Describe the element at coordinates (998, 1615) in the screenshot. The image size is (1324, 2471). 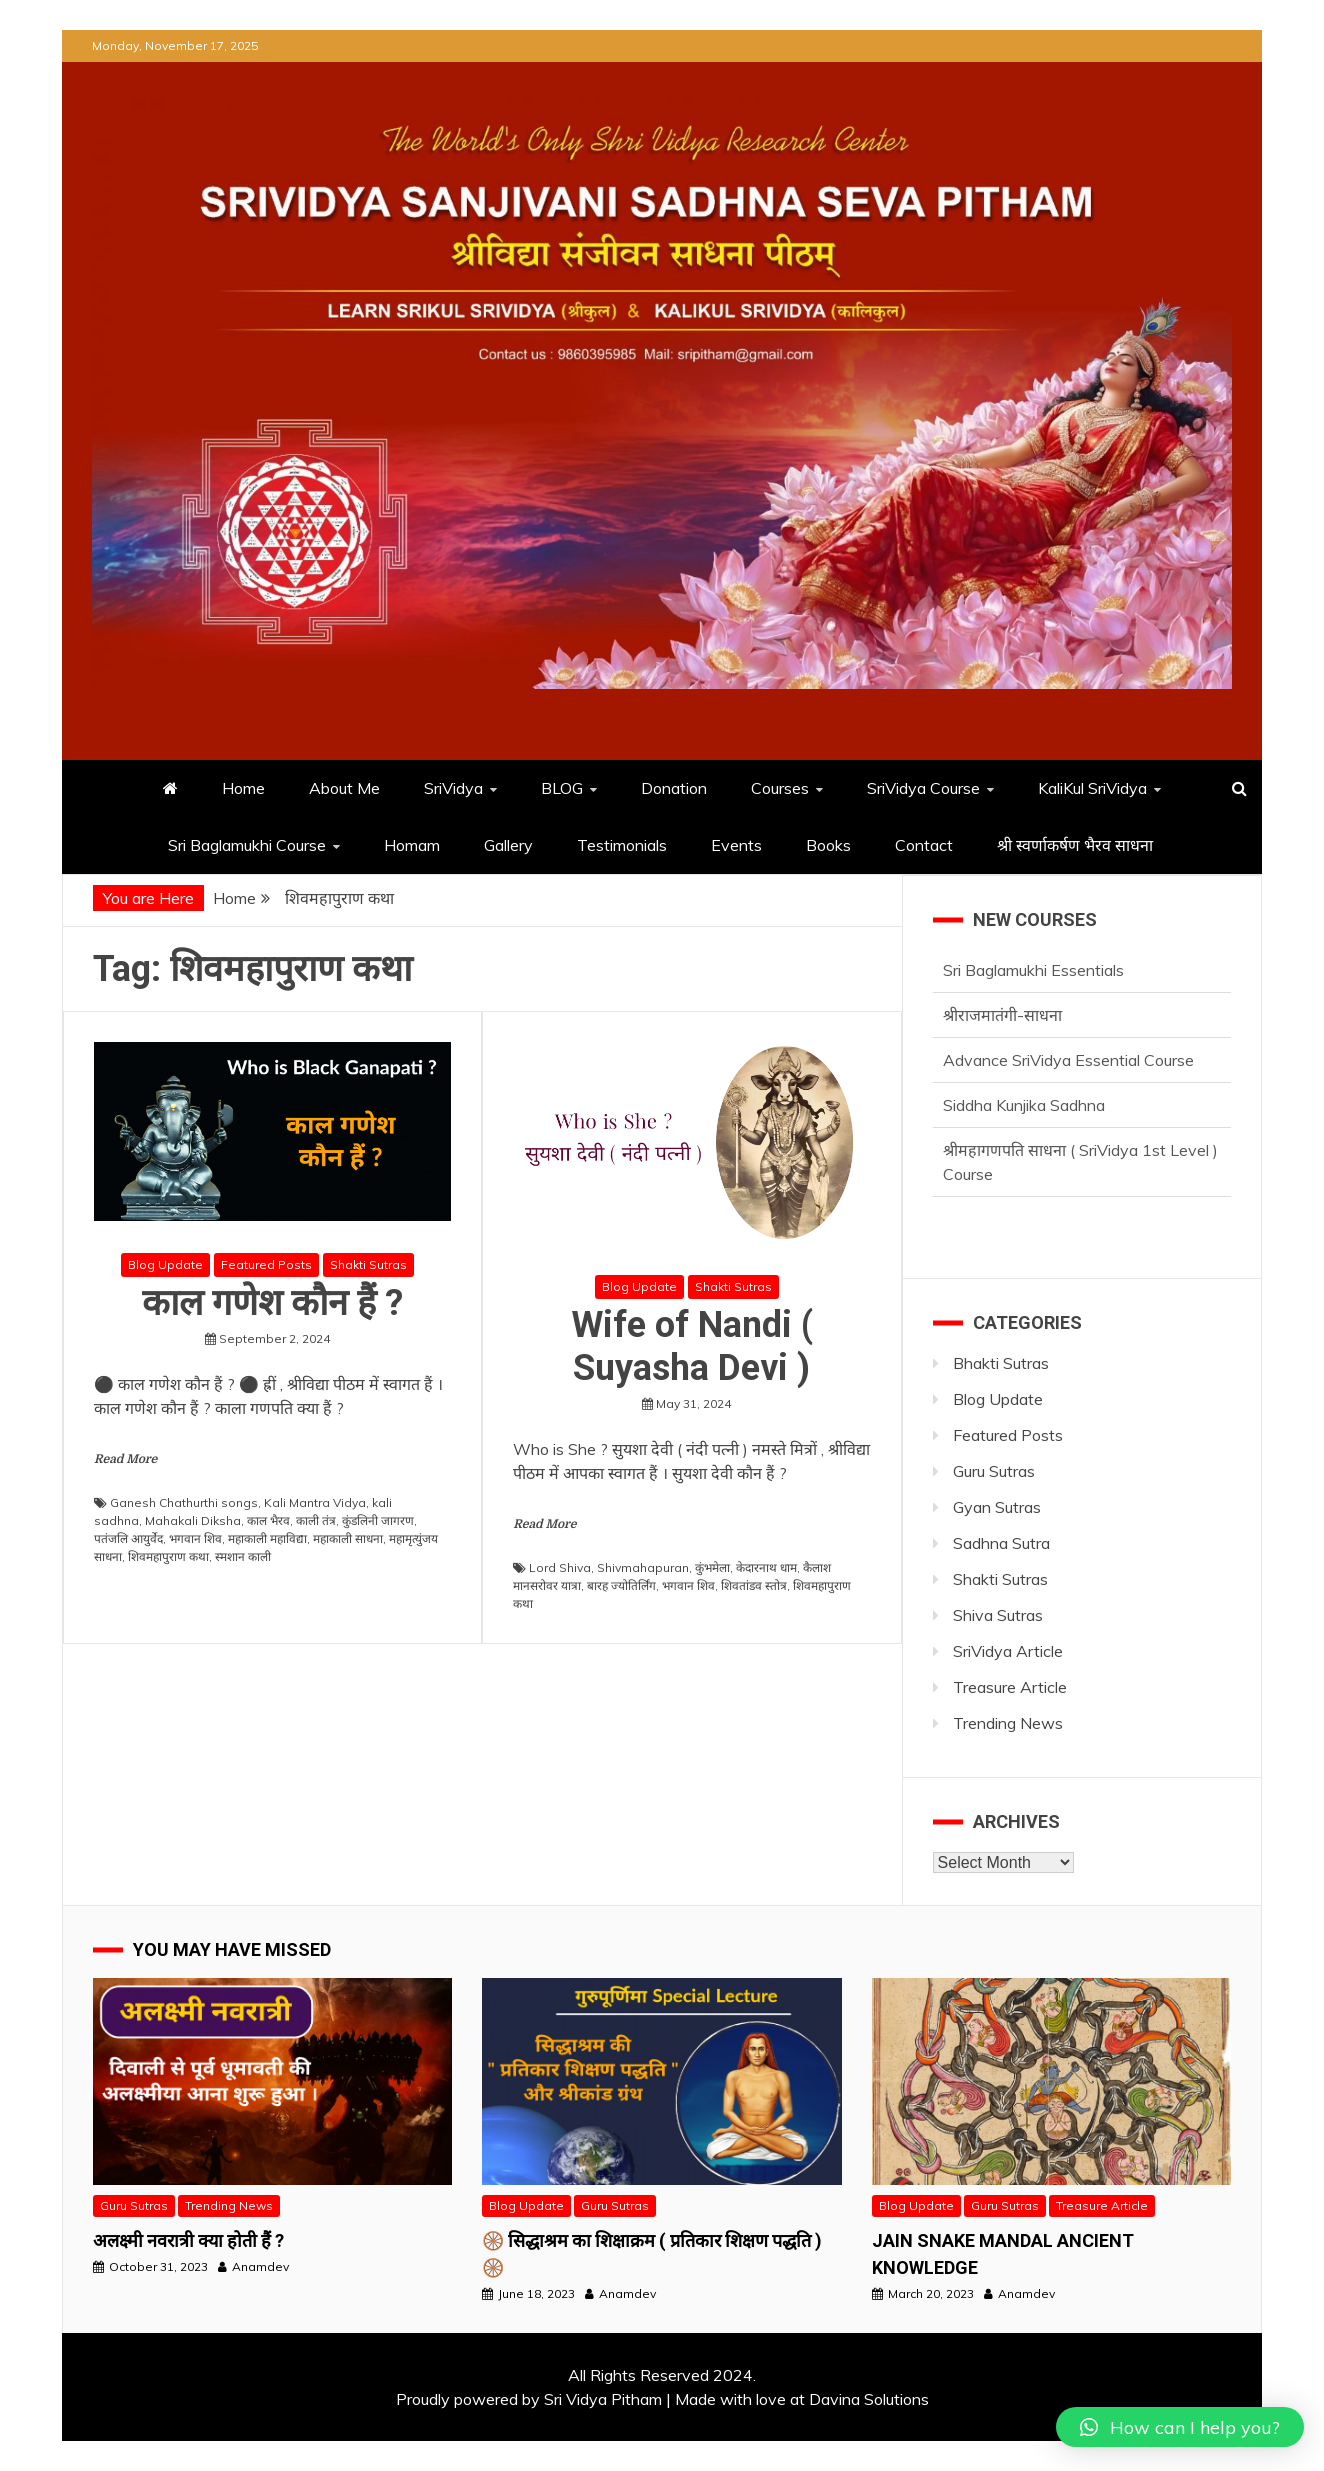
I see `Shiva Sutras` at that location.